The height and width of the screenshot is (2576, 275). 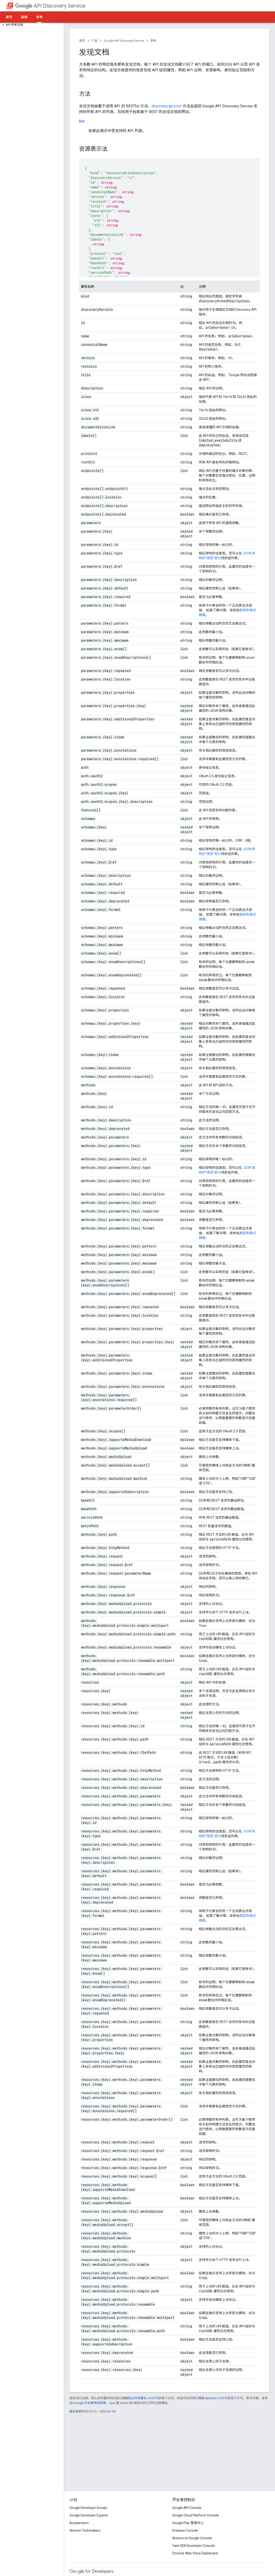 I want to click on 知识共享署名 4.0 许可, so click(x=143, y=2398).